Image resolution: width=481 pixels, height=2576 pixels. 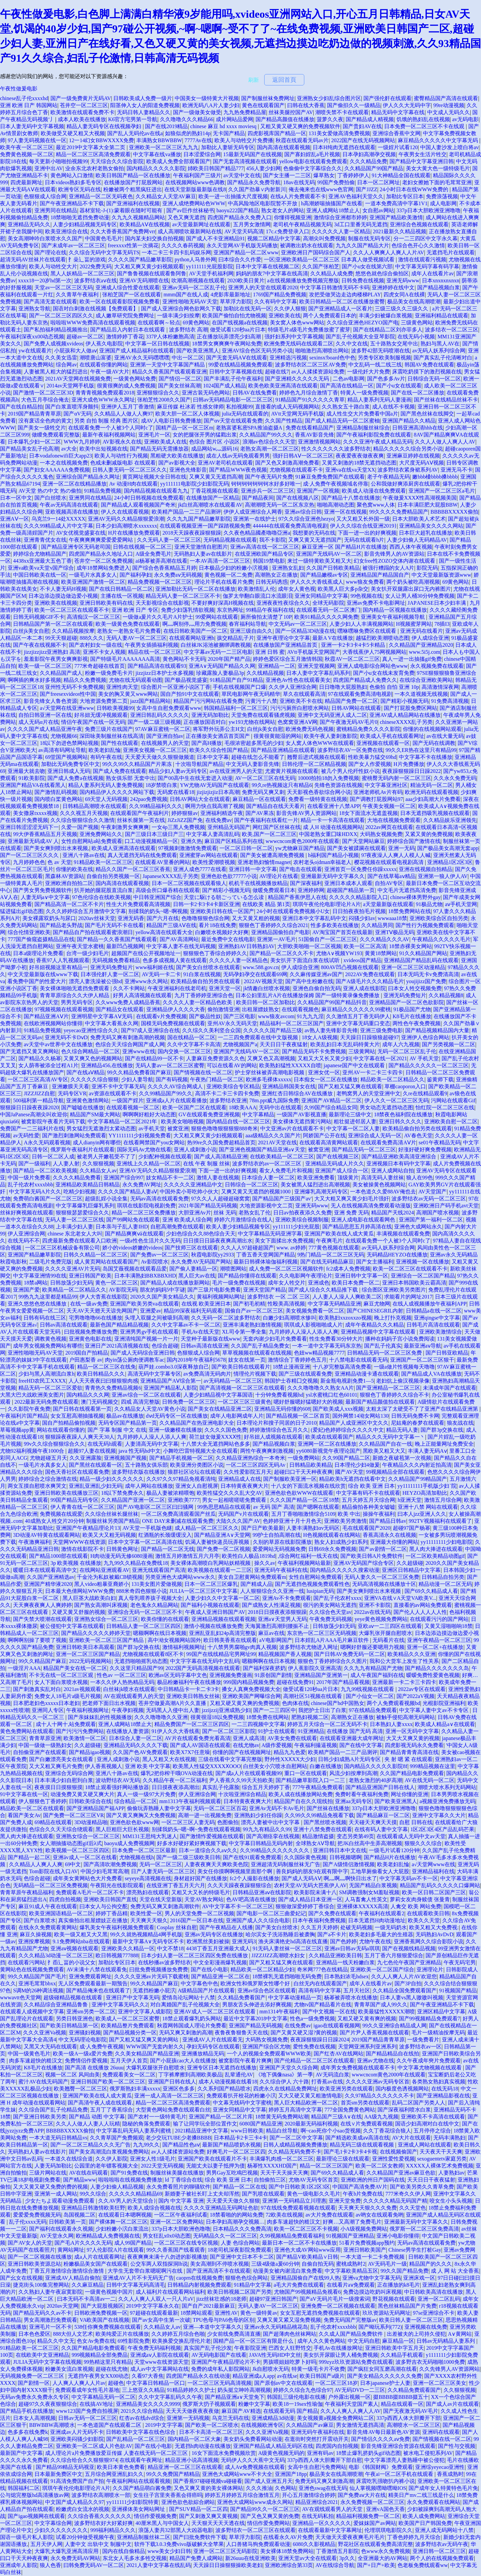 What do you see at coordinates (208, 2306) in the screenshot?
I see `国产自产2021最新麻豆` at bounding box center [208, 2306].